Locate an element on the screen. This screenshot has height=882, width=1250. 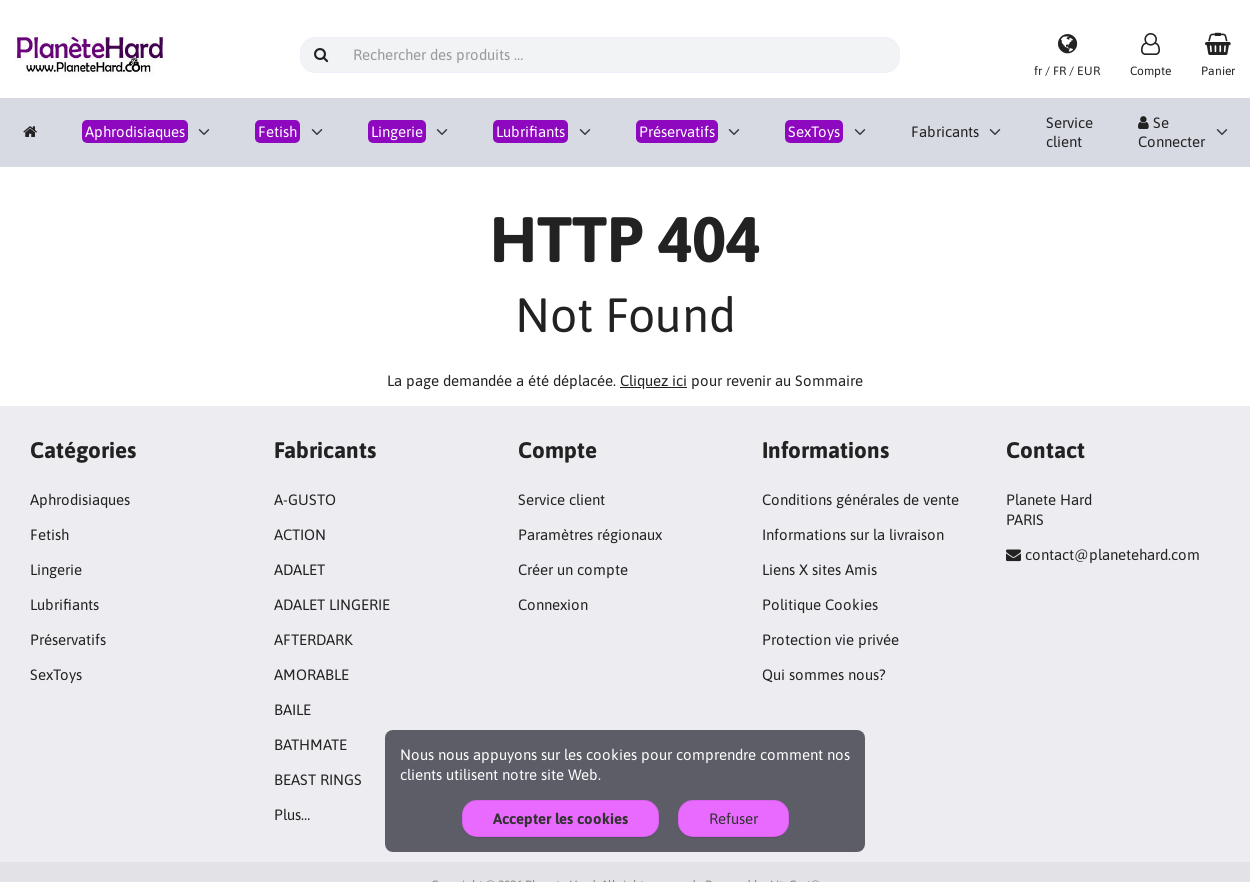
ADALET is located at coordinates (299, 569).